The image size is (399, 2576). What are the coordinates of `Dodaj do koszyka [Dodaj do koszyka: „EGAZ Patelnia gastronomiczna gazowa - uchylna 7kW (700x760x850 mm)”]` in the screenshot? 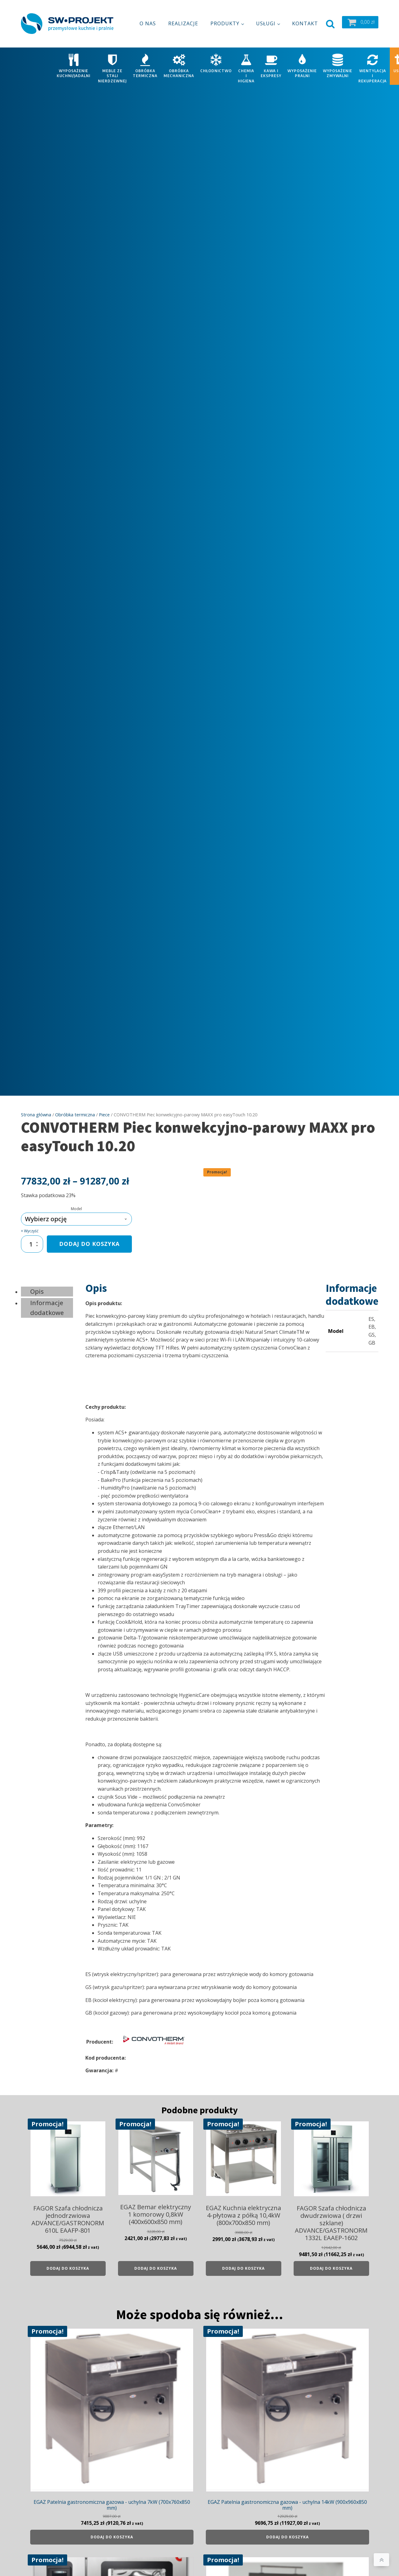 It's located at (112, 2530).